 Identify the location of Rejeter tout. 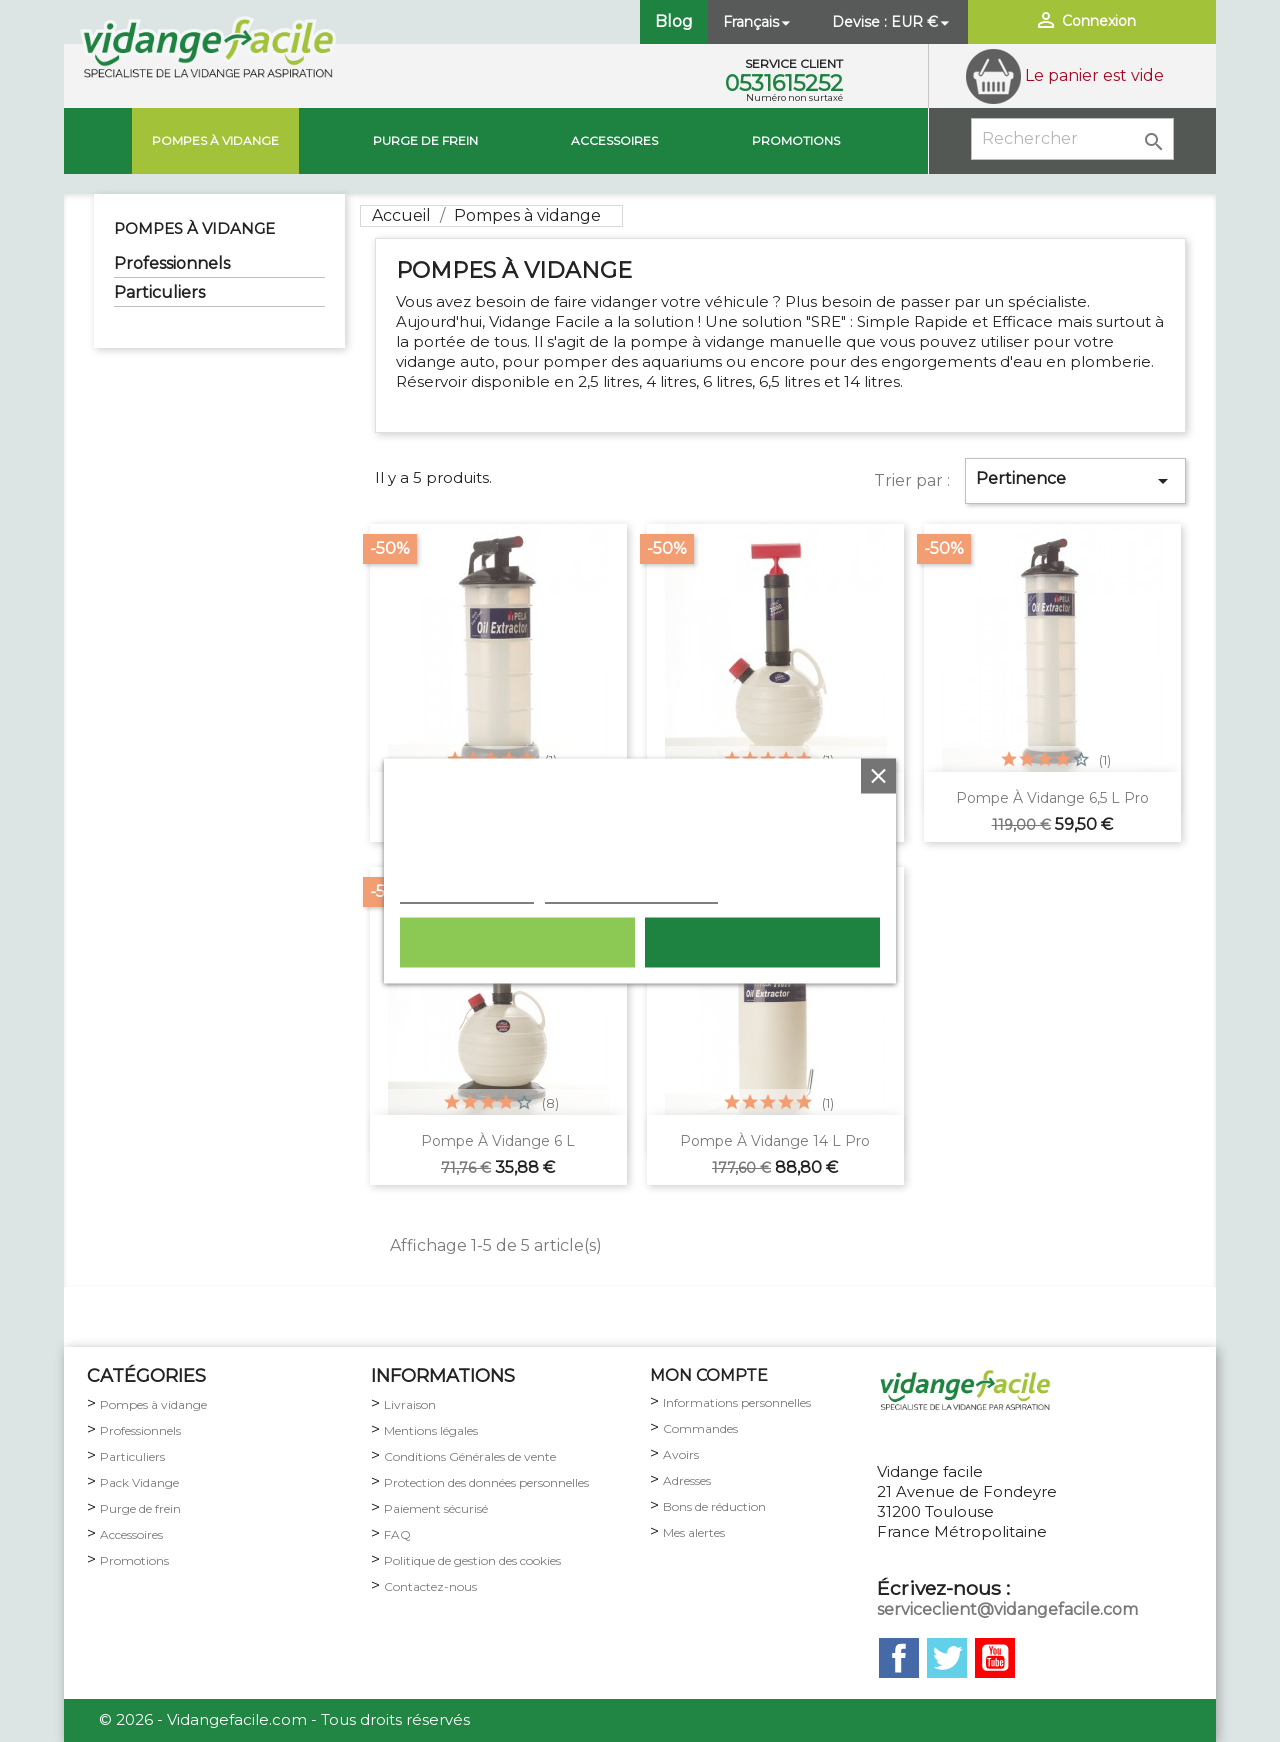
(518, 943).